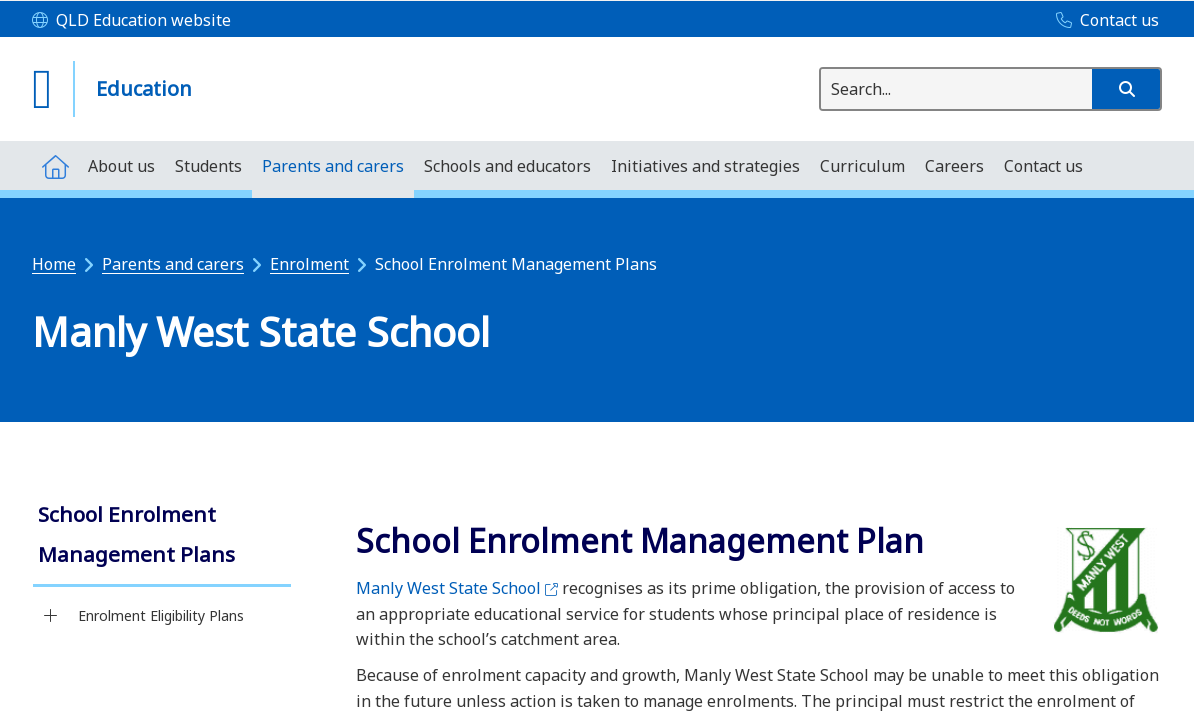 This screenshot has height=720, width=1194. What do you see at coordinates (50, 616) in the screenshot?
I see `[Enrolment Eligibility Plans]` at bounding box center [50, 616].